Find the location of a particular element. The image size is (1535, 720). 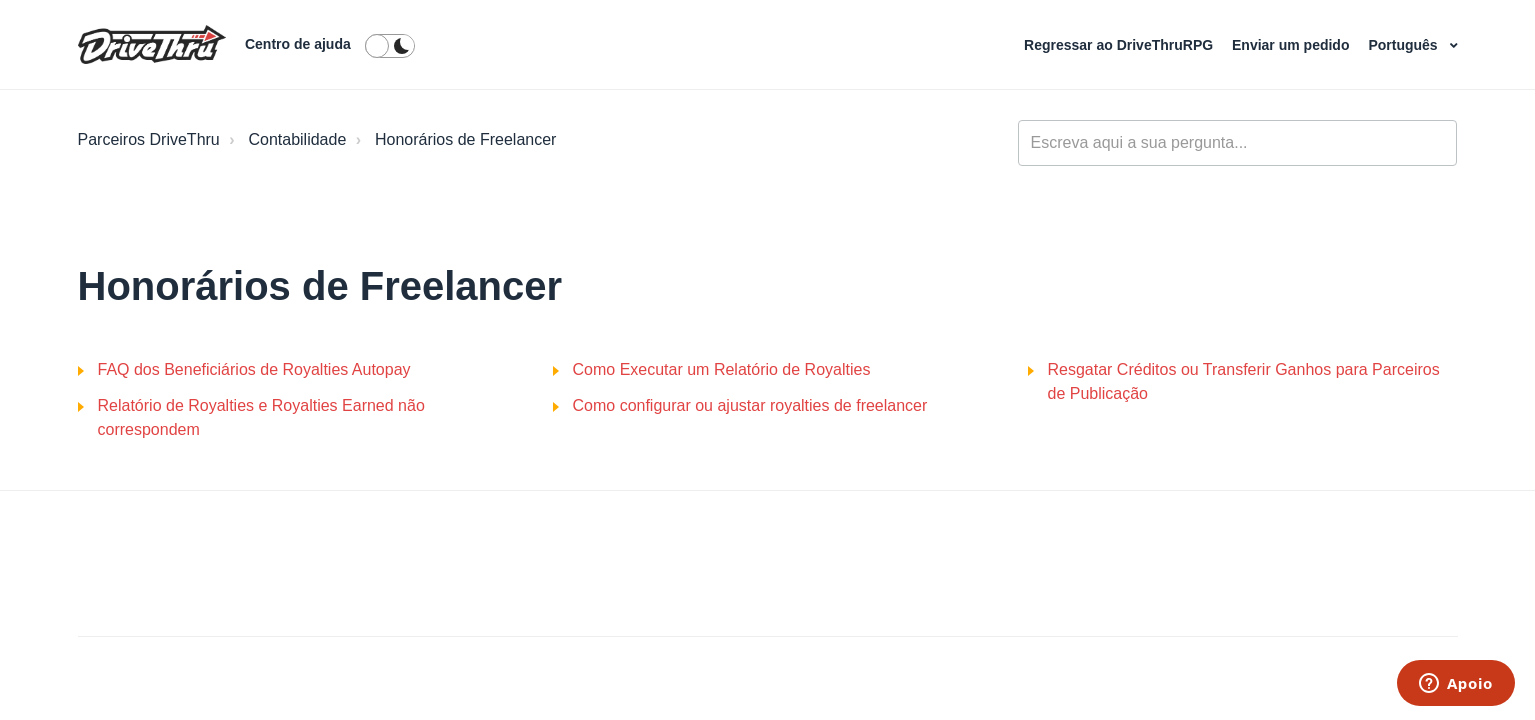

Contabilidade is located at coordinates (297, 139).